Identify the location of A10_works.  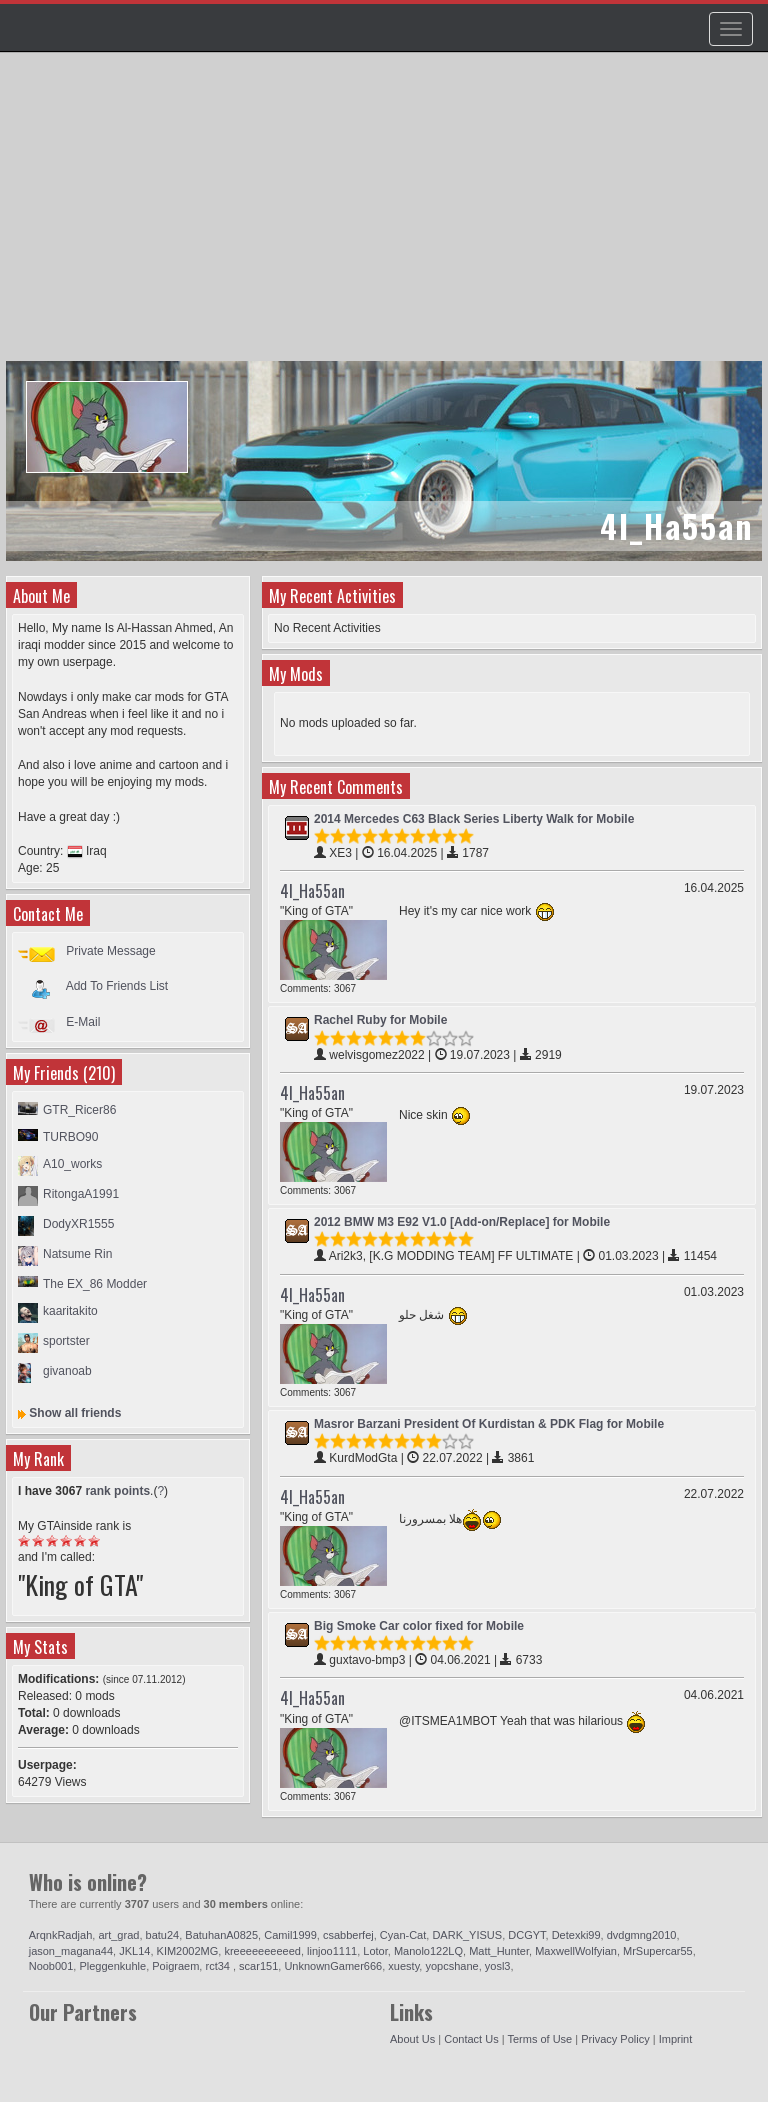
(72, 1164).